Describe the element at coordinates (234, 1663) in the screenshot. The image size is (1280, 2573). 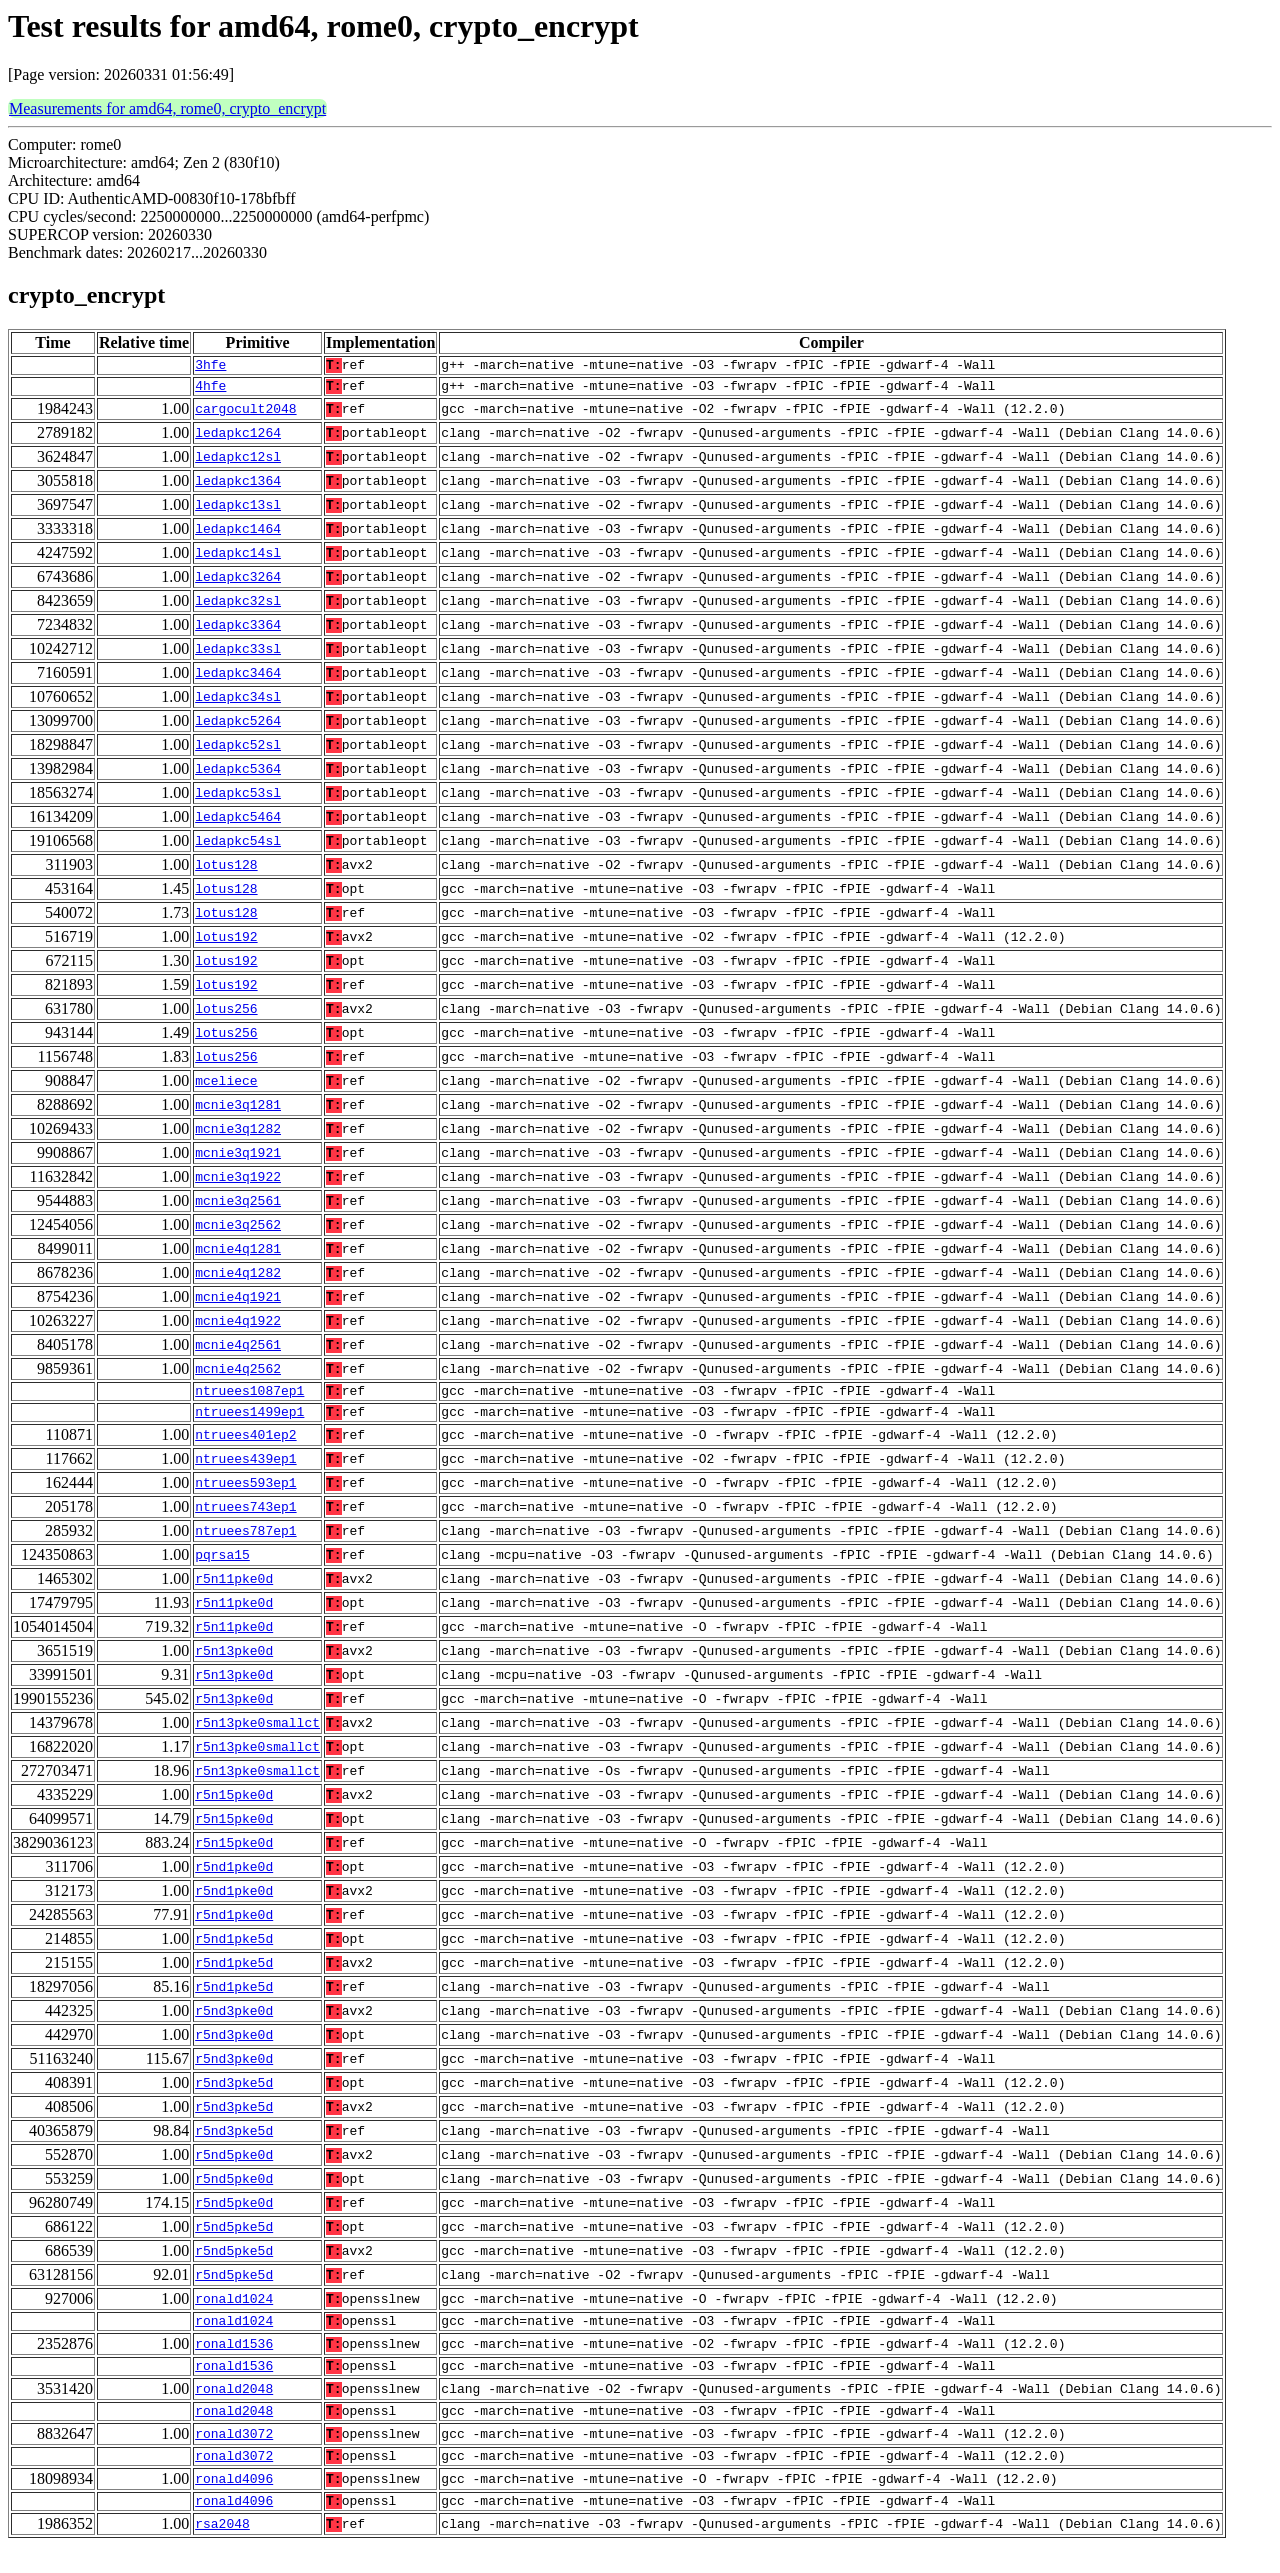
I see `r5n13pke0d` at that location.